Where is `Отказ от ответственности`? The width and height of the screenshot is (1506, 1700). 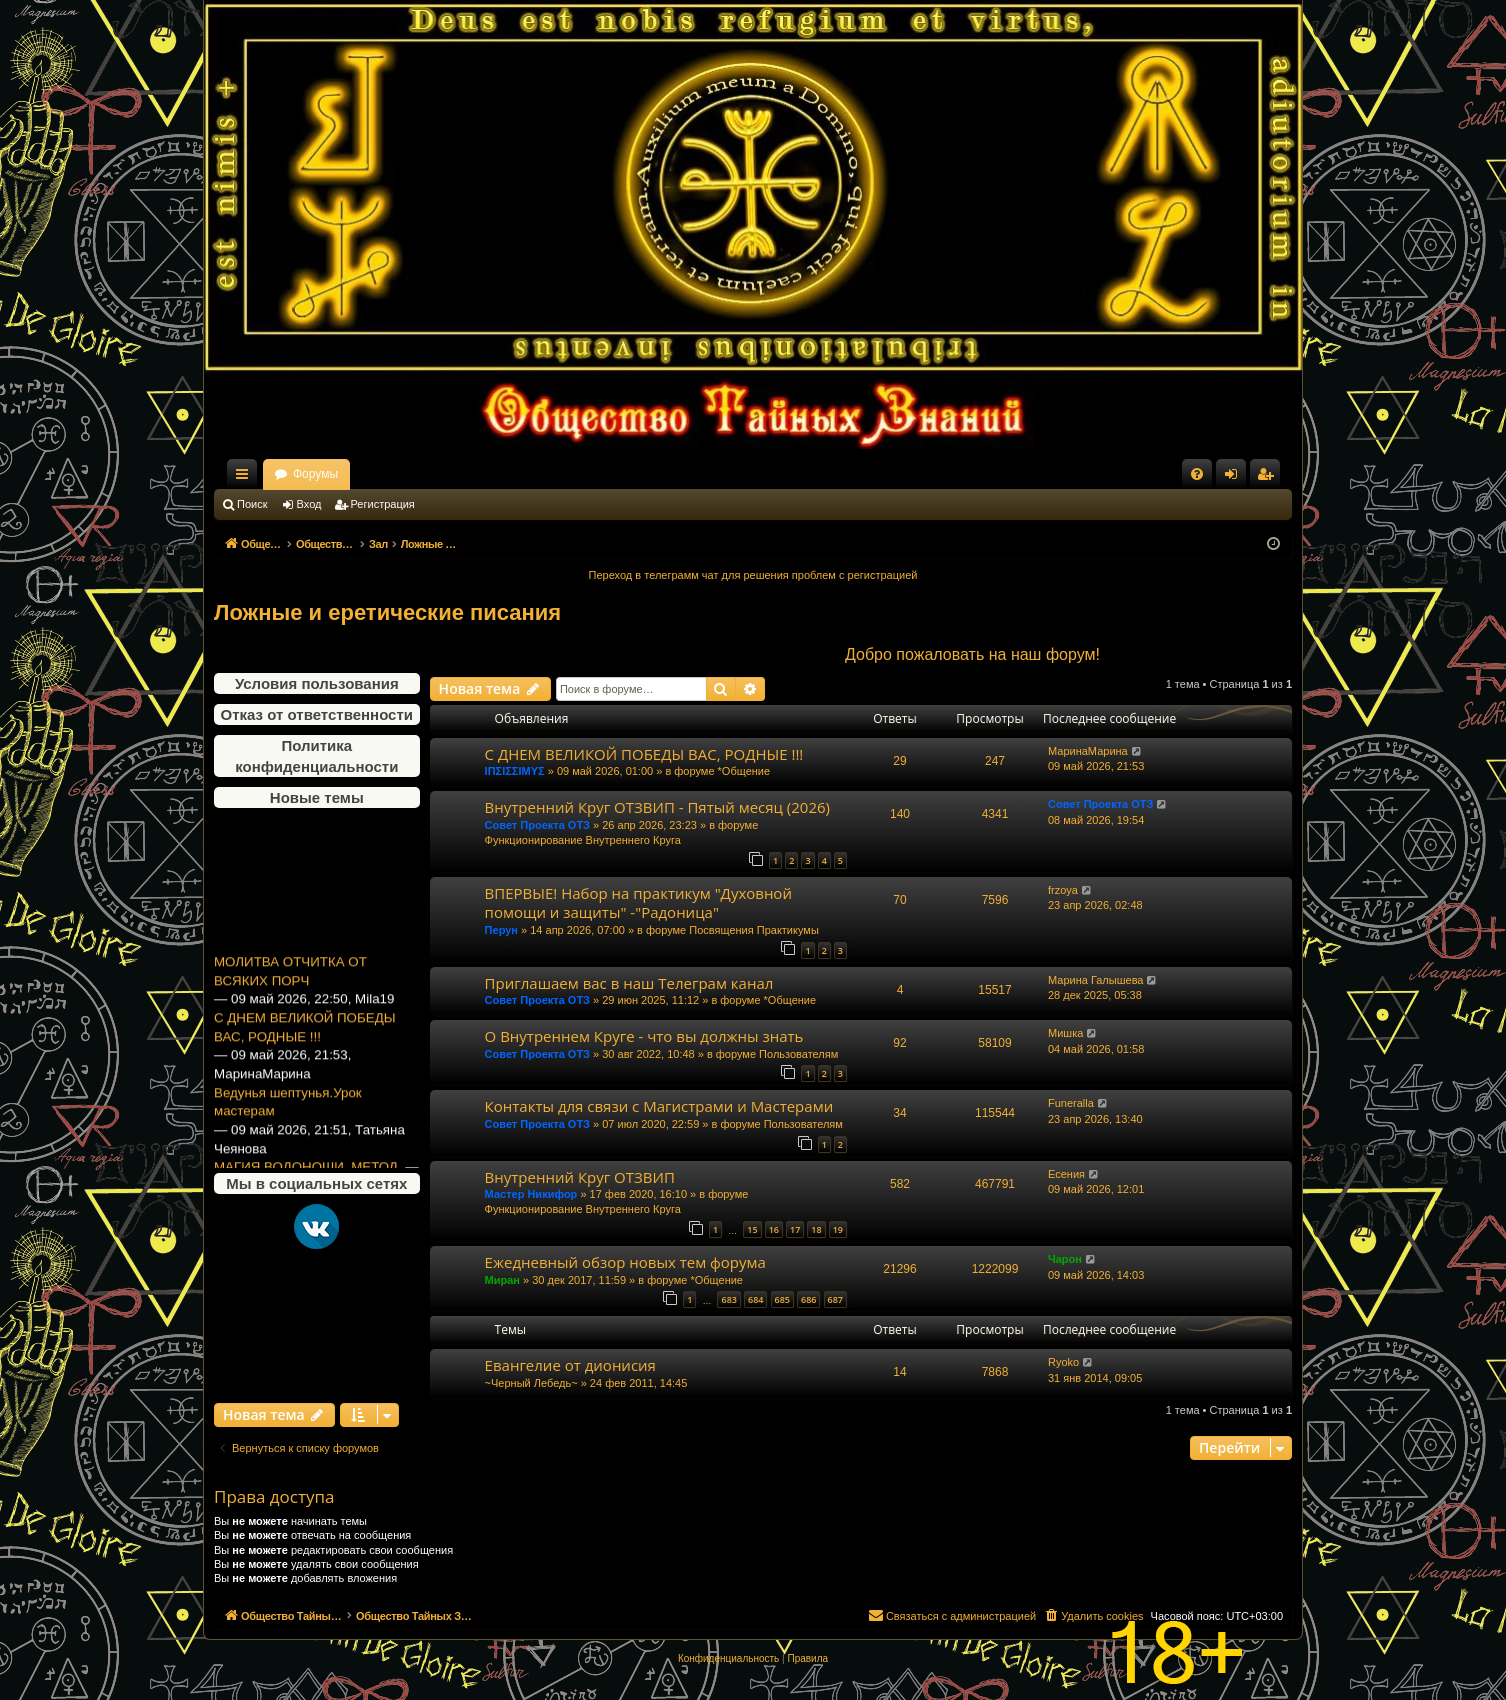
Отказ от ответственности is located at coordinates (317, 714).